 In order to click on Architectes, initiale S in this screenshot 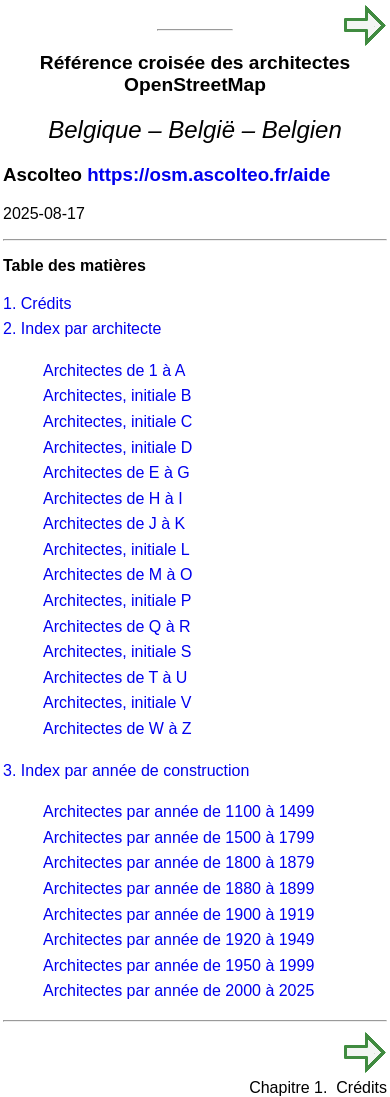, I will do `click(117, 651)`.